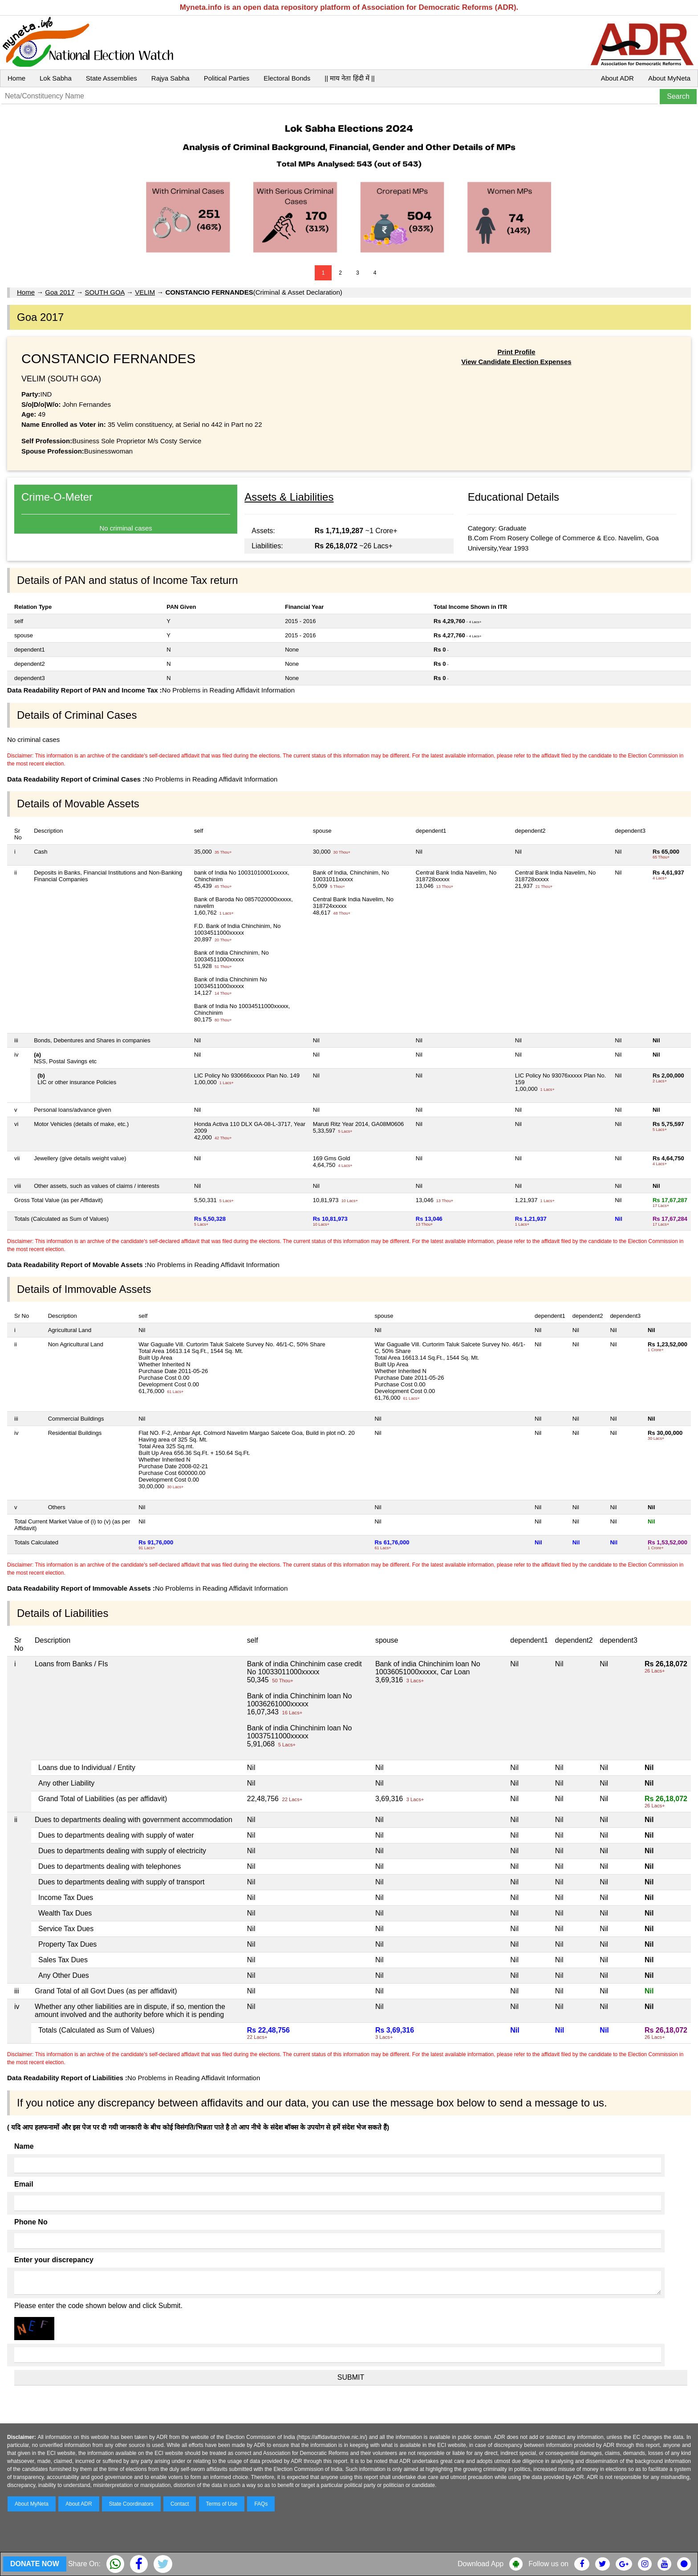 The width and height of the screenshot is (698, 2576). What do you see at coordinates (131, 2504) in the screenshot?
I see `State Coordinators` at bounding box center [131, 2504].